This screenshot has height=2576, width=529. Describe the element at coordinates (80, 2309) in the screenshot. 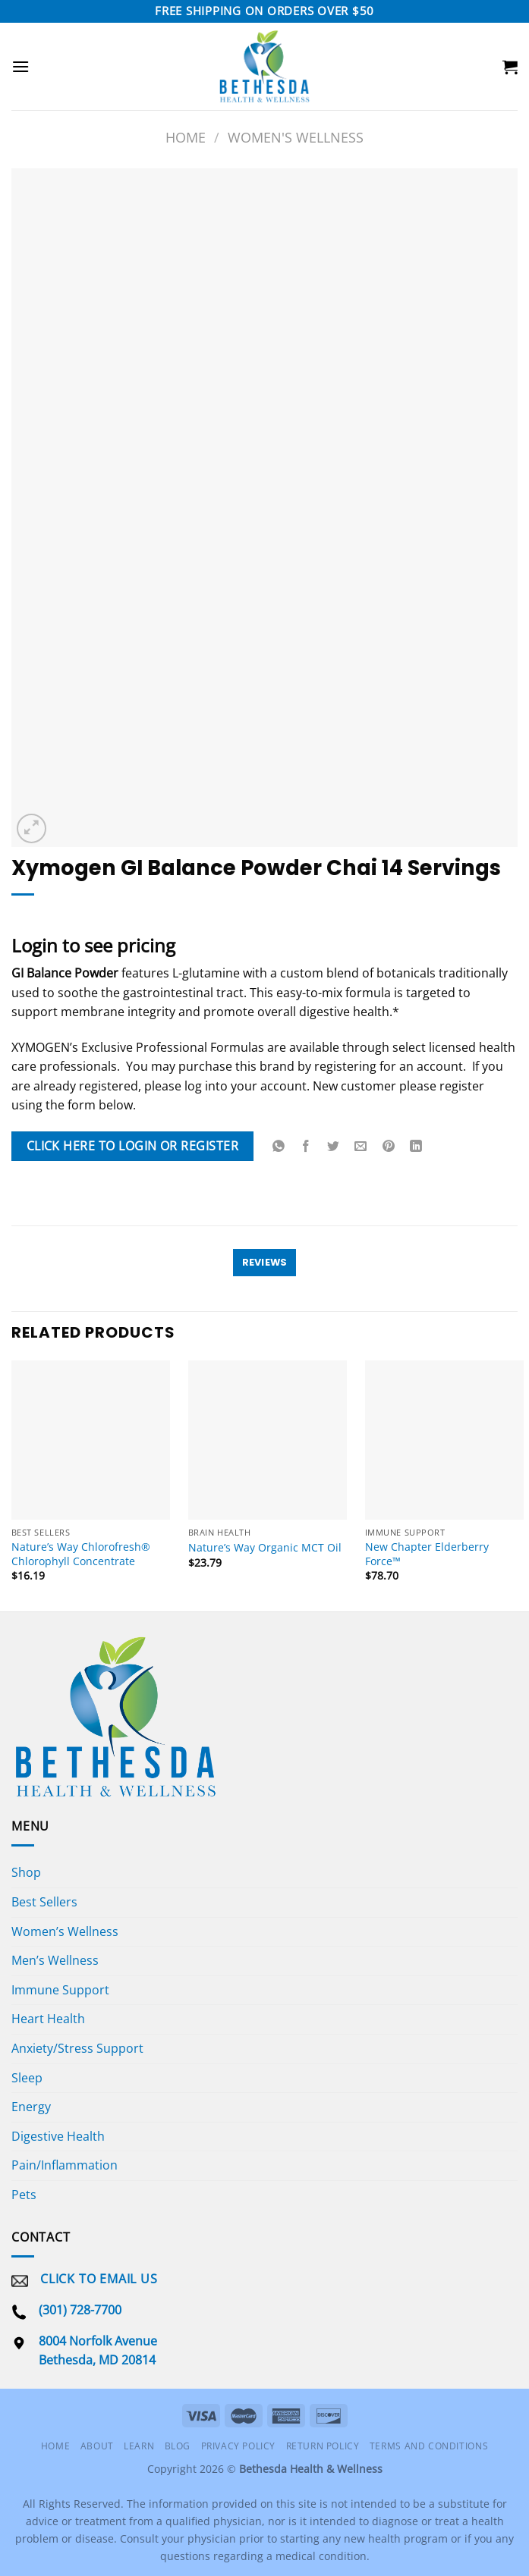

I see `(301) 728-7700` at that location.